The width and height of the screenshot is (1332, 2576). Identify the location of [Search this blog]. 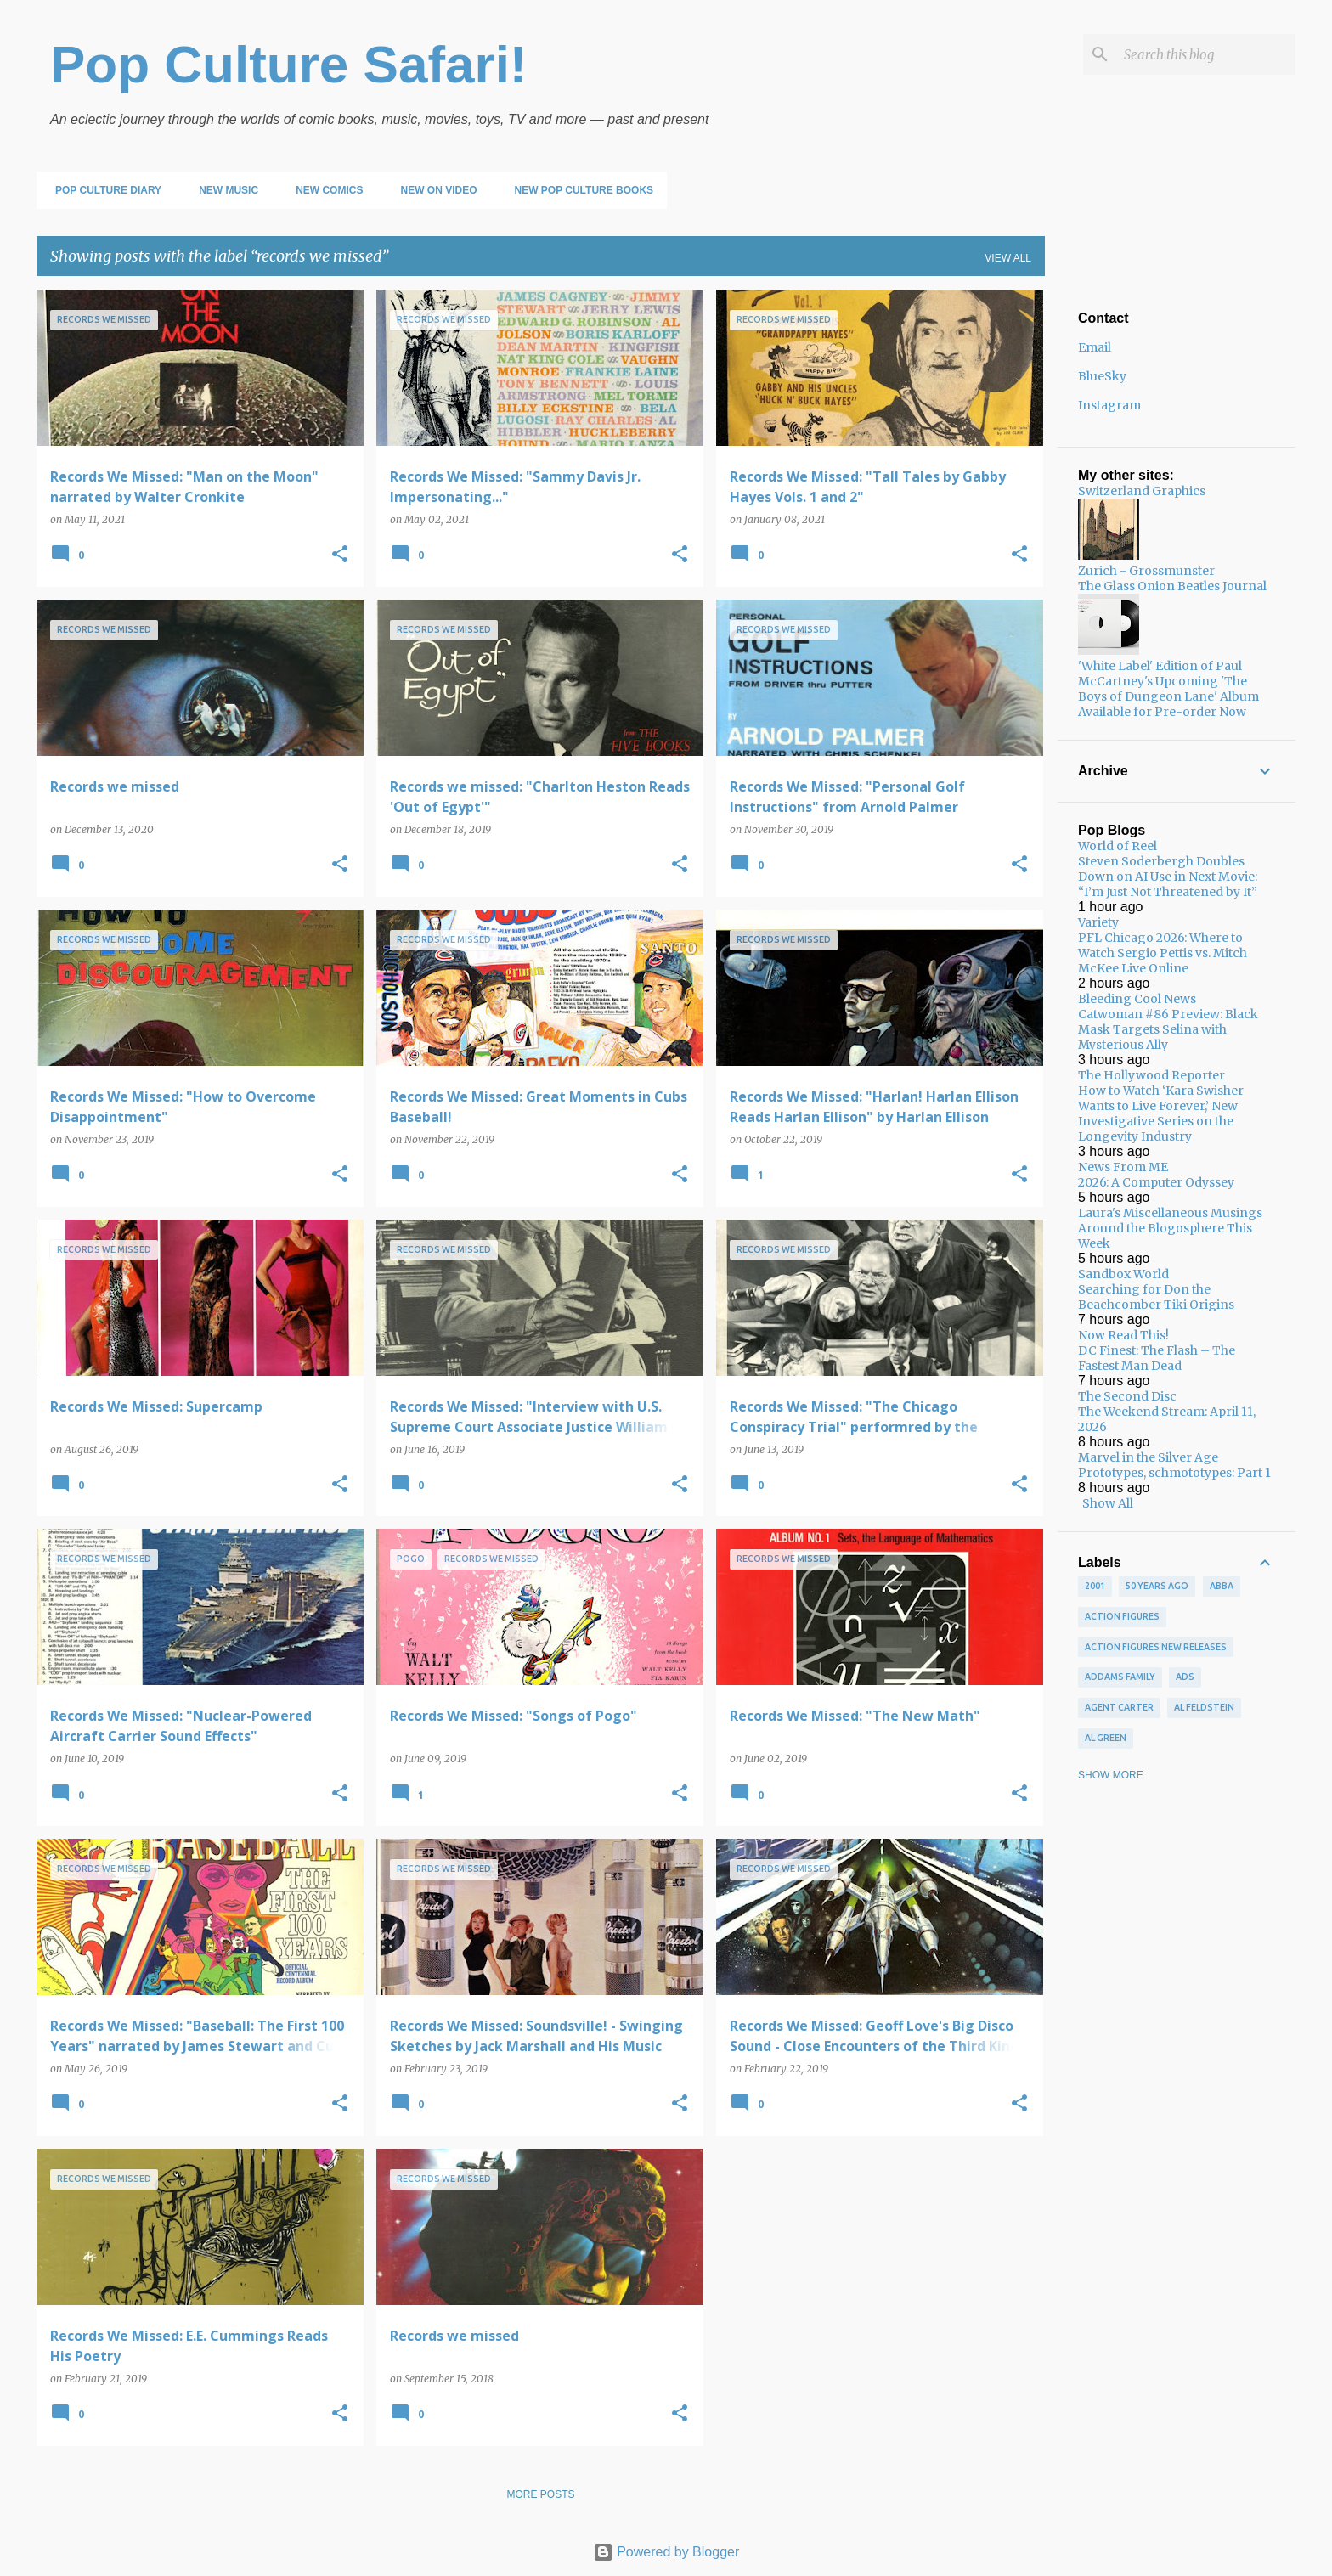
(1206, 54).